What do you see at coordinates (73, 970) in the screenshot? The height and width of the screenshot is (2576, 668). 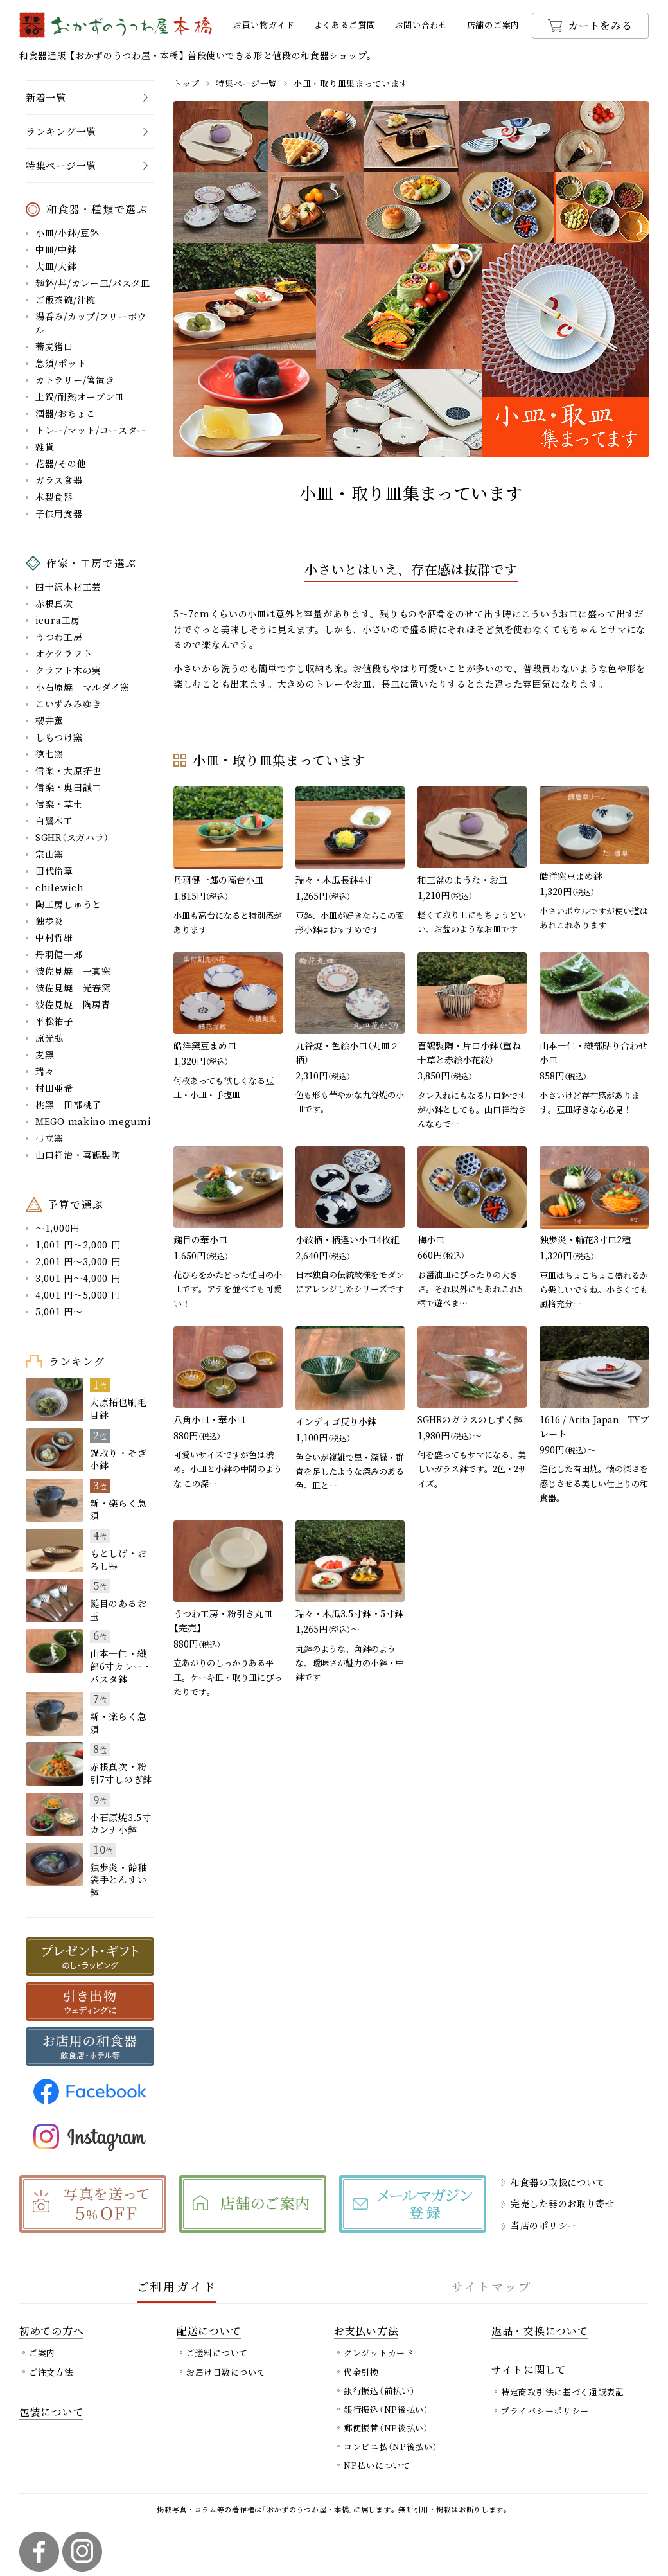 I see `波佐見焼 一真窯` at bounding box center [73, 970].